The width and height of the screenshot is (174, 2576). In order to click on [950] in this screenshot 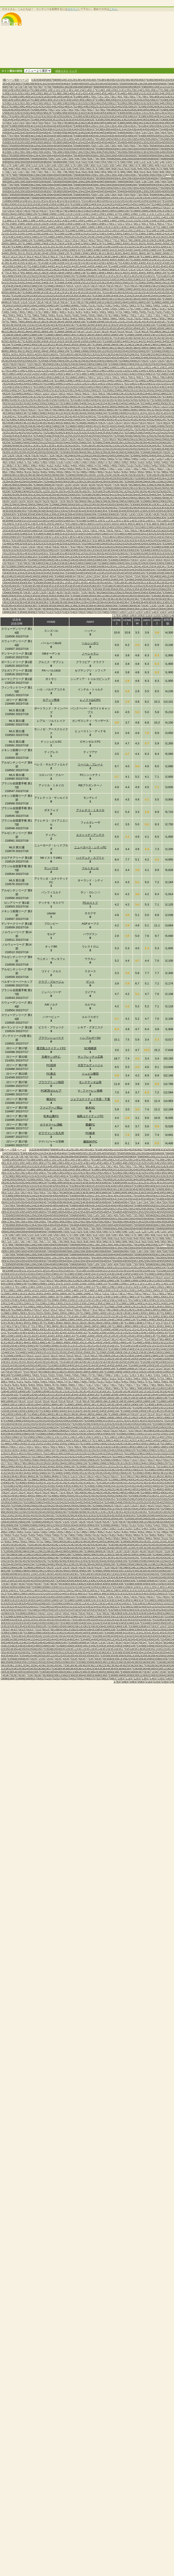, I will do `click(134, 191)`.